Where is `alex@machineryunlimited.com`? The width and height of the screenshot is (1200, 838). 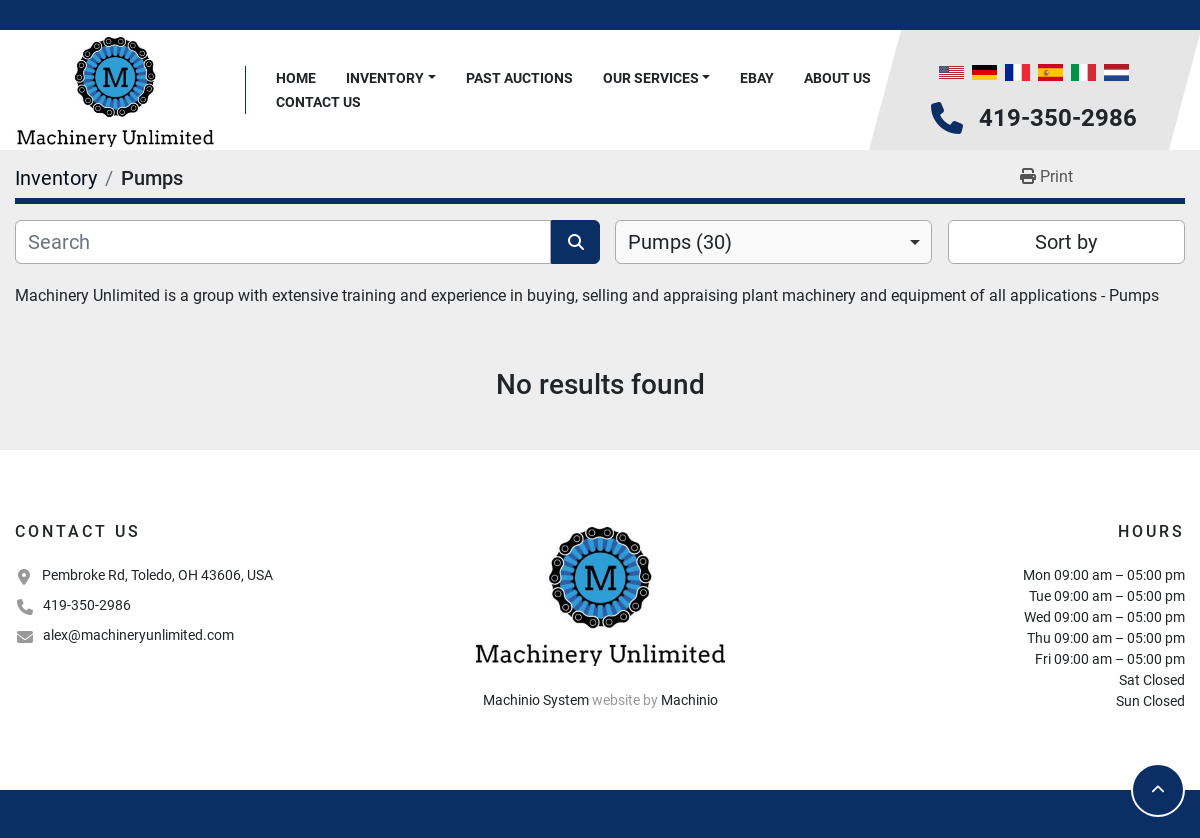 alex@machineryunlimited.com is located at coordinates (138, 635).